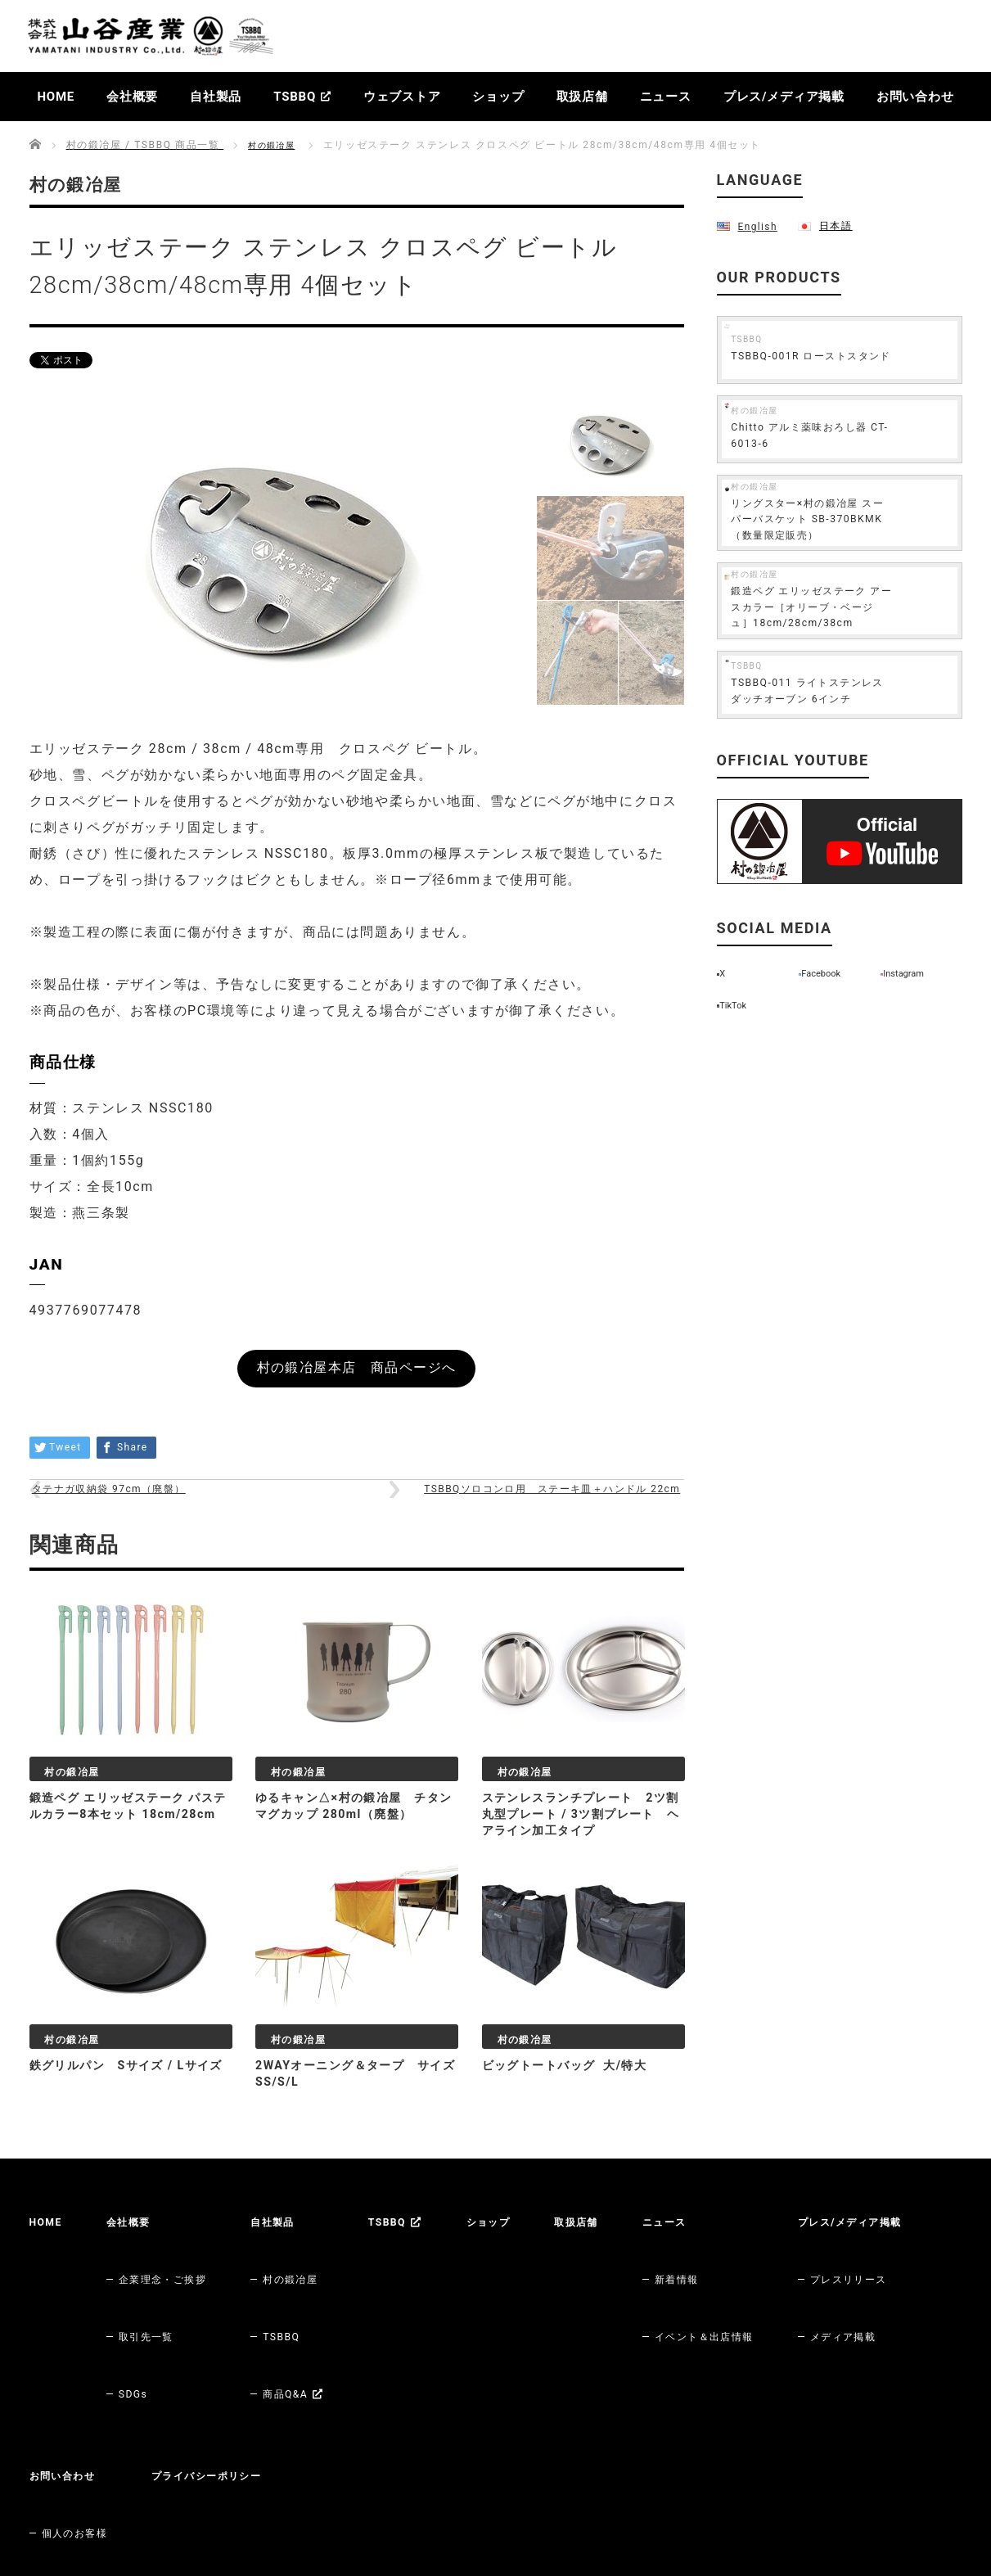  What do you see at coordinates (784, 96) in the screenshot?
I see `プレス/メディア掲載` at bounding box center [784, 96].